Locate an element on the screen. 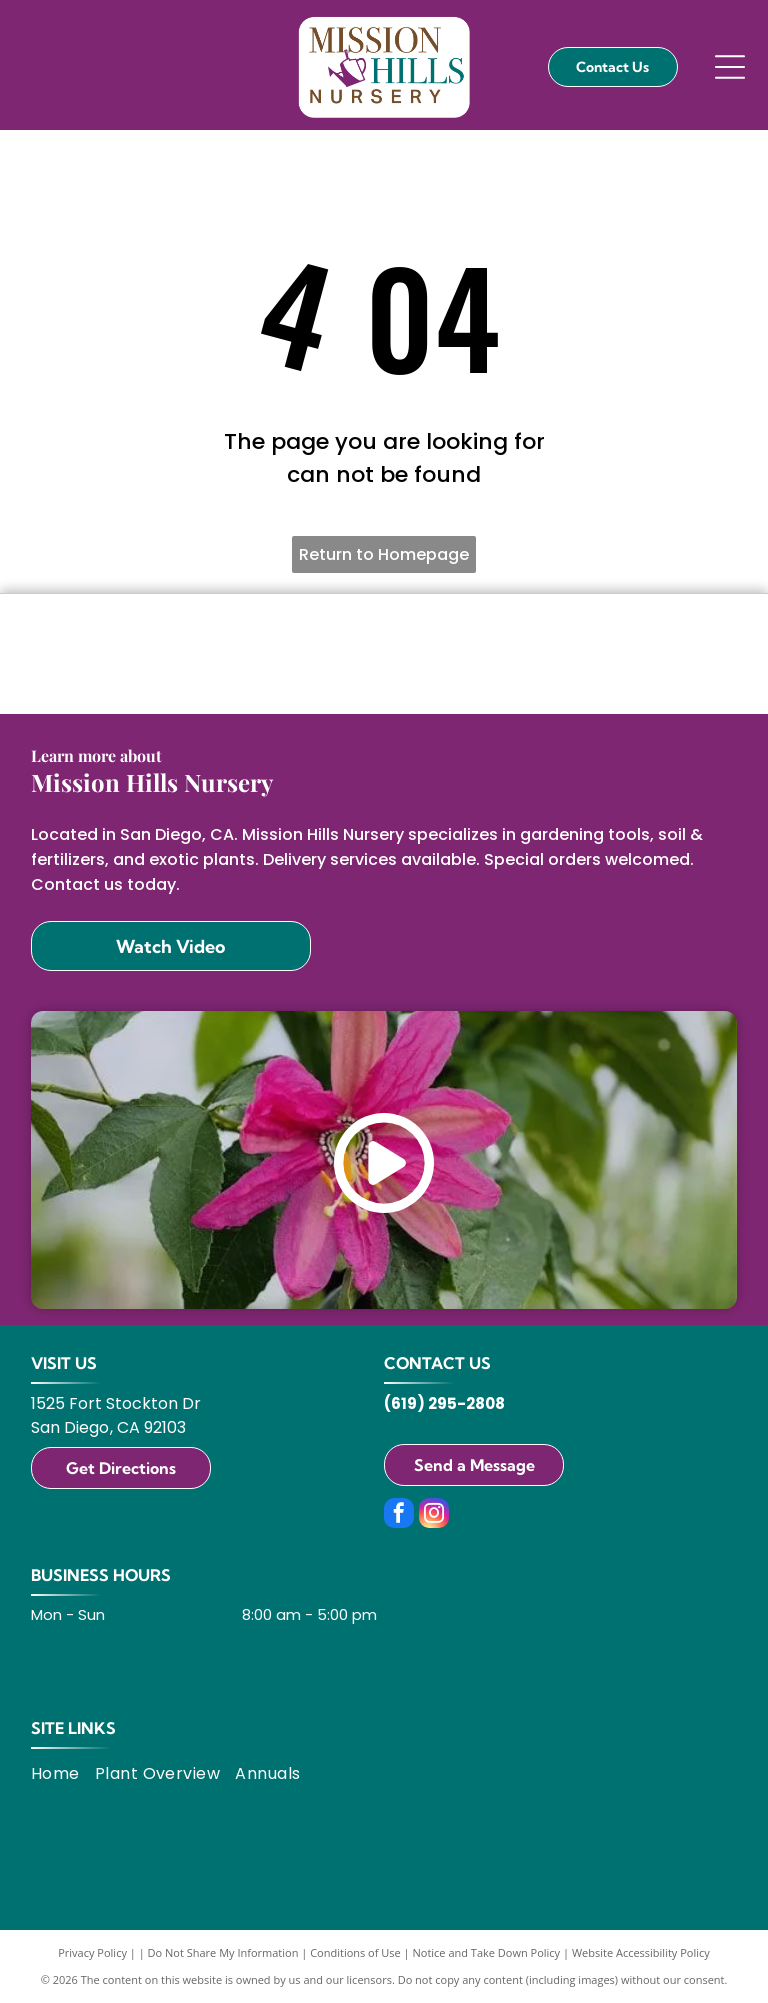 This screenshot has width=768, height=2003. Privacy Policy is located at coordinates (92, 1952).